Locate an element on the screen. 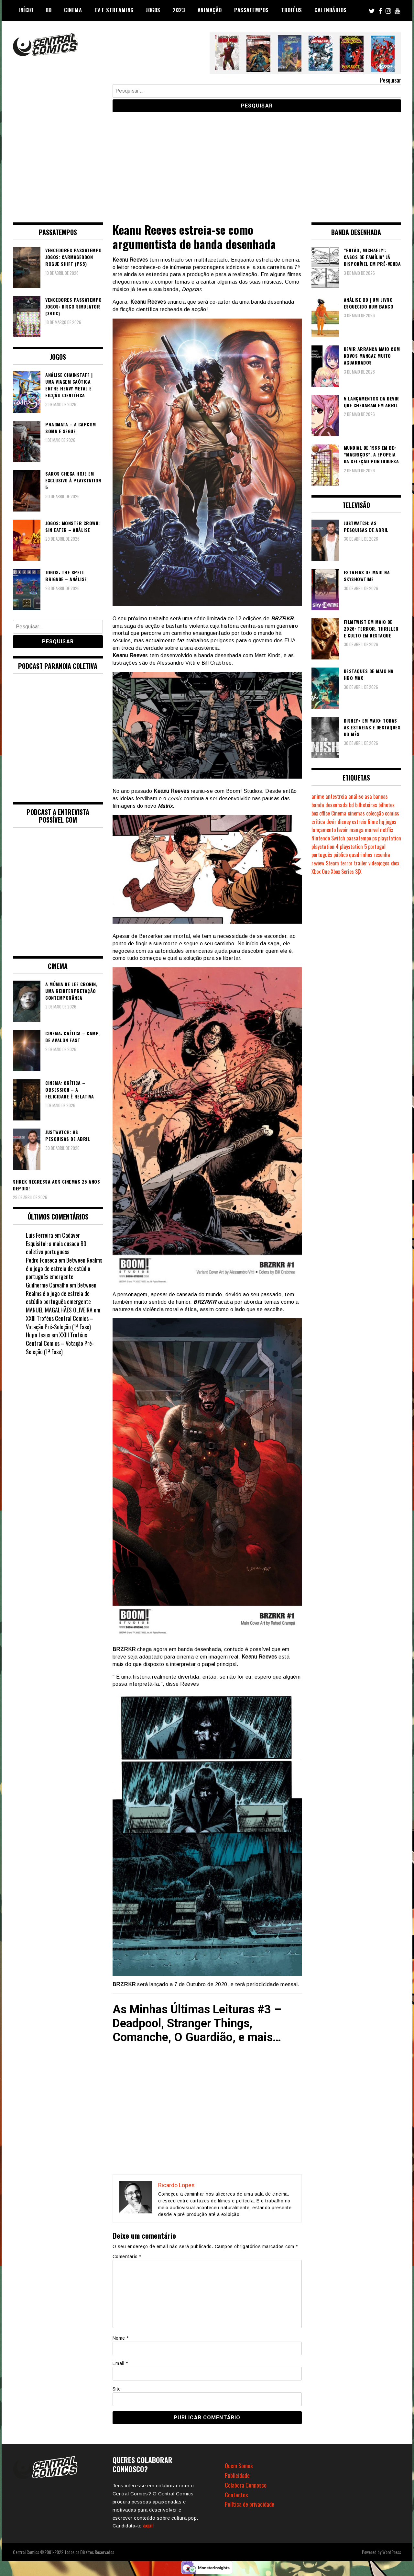 Image resolution: width=414 pixels, height=2576 pixels. Nome is located at coordinates (121, 2338).